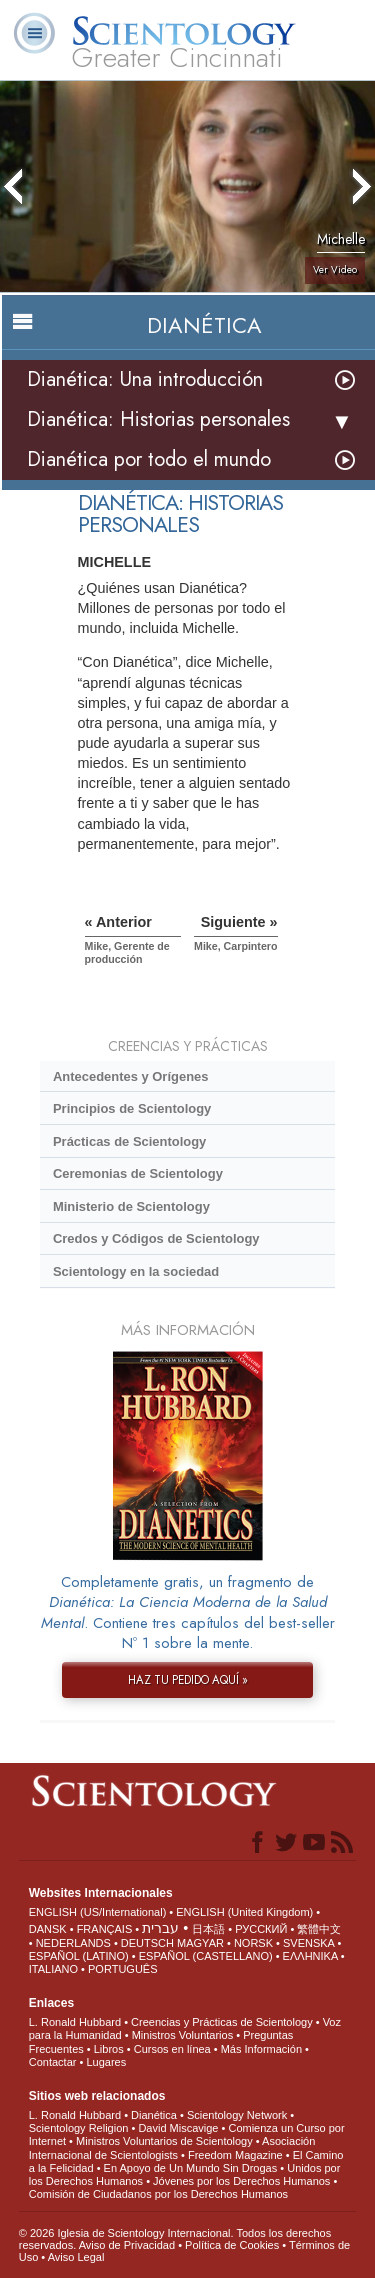 The width and height of the screenshot is (375, 2278). I want to click on Cursos en línea, so click(172, 2049).